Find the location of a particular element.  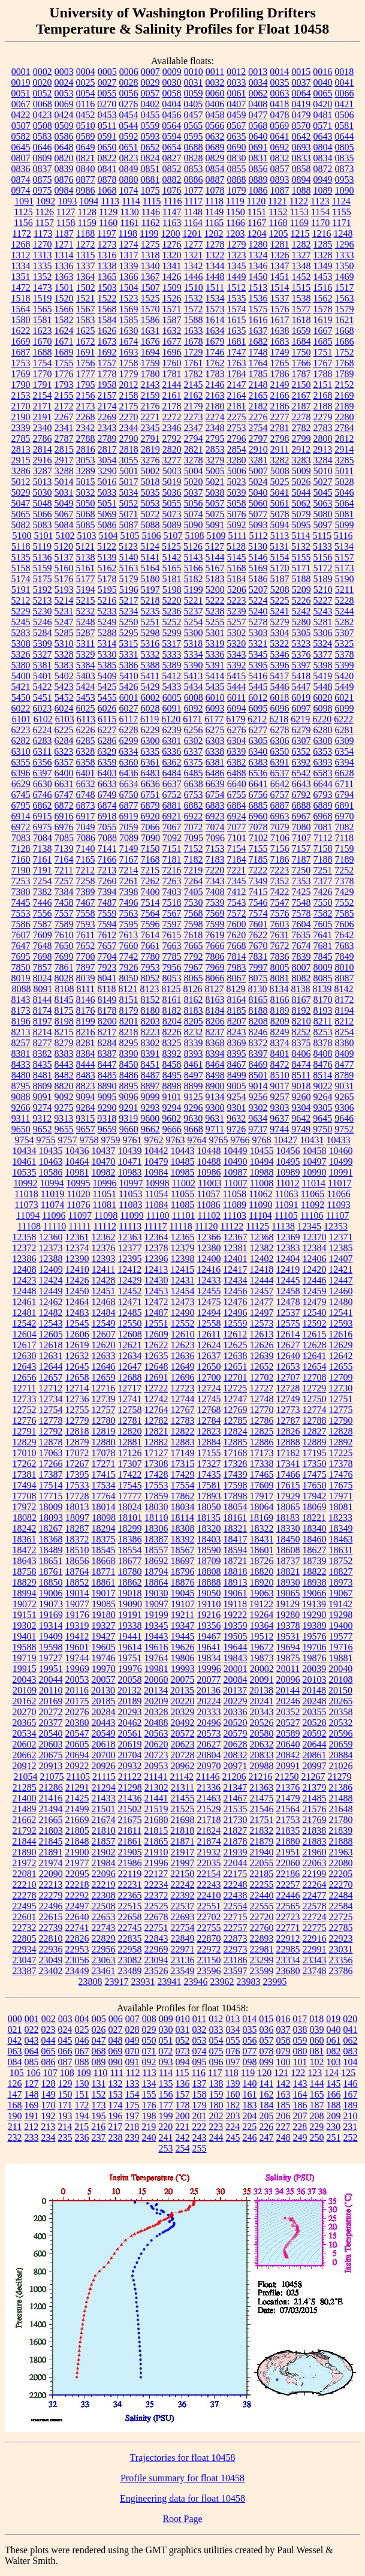

5198 is located at coordinates (172, 590).